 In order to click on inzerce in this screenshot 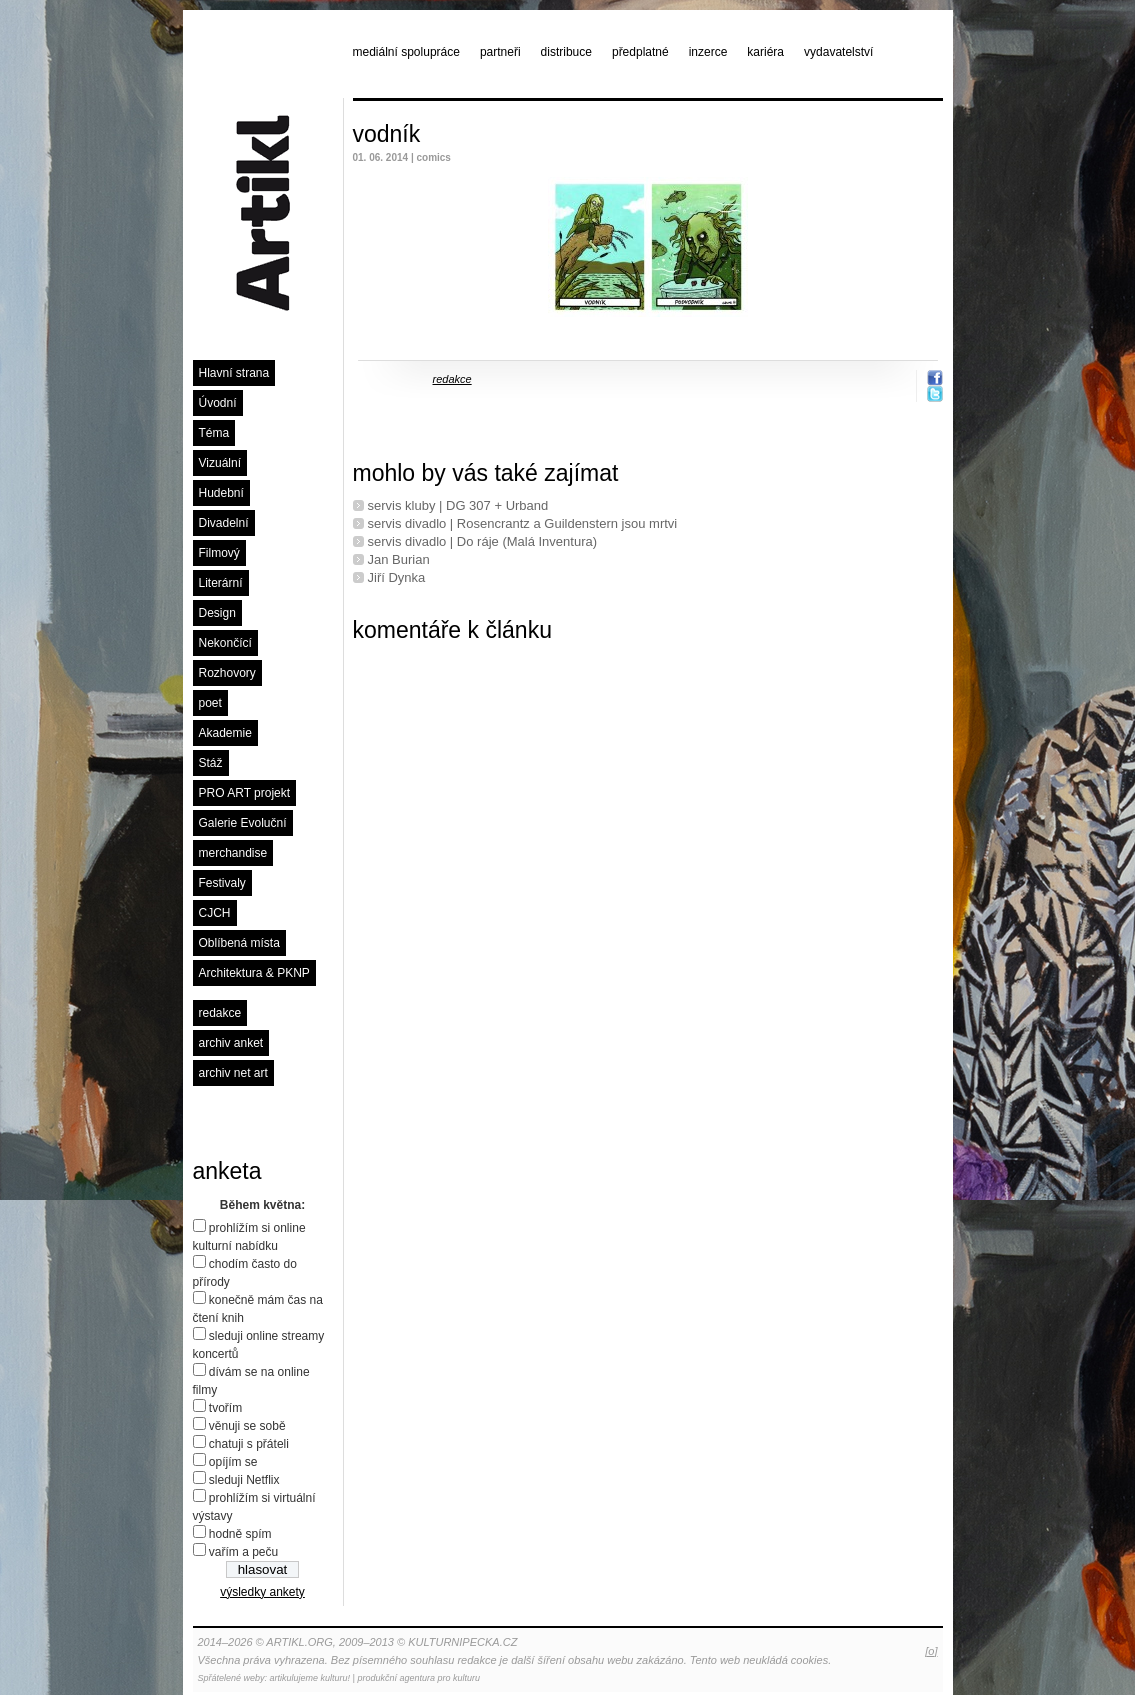, I will do `click(708, 52)`.